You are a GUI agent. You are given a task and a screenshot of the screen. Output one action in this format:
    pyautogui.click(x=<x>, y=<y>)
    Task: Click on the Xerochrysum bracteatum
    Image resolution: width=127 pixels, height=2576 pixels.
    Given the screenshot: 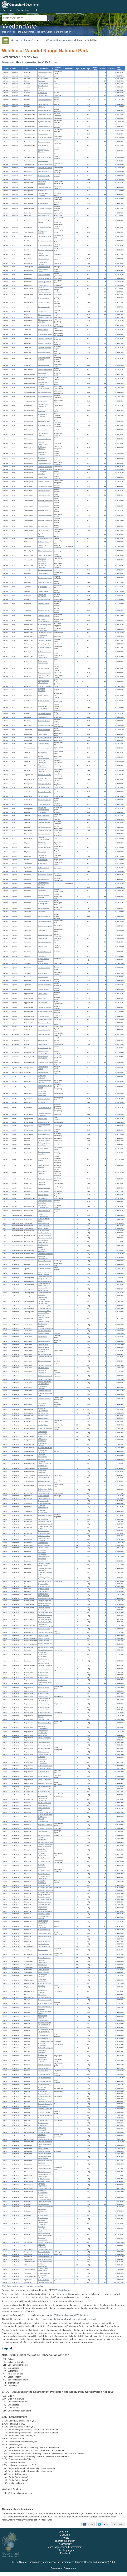 What is the action you would take?
    pyautogui.click(x=42, y=1404)
    